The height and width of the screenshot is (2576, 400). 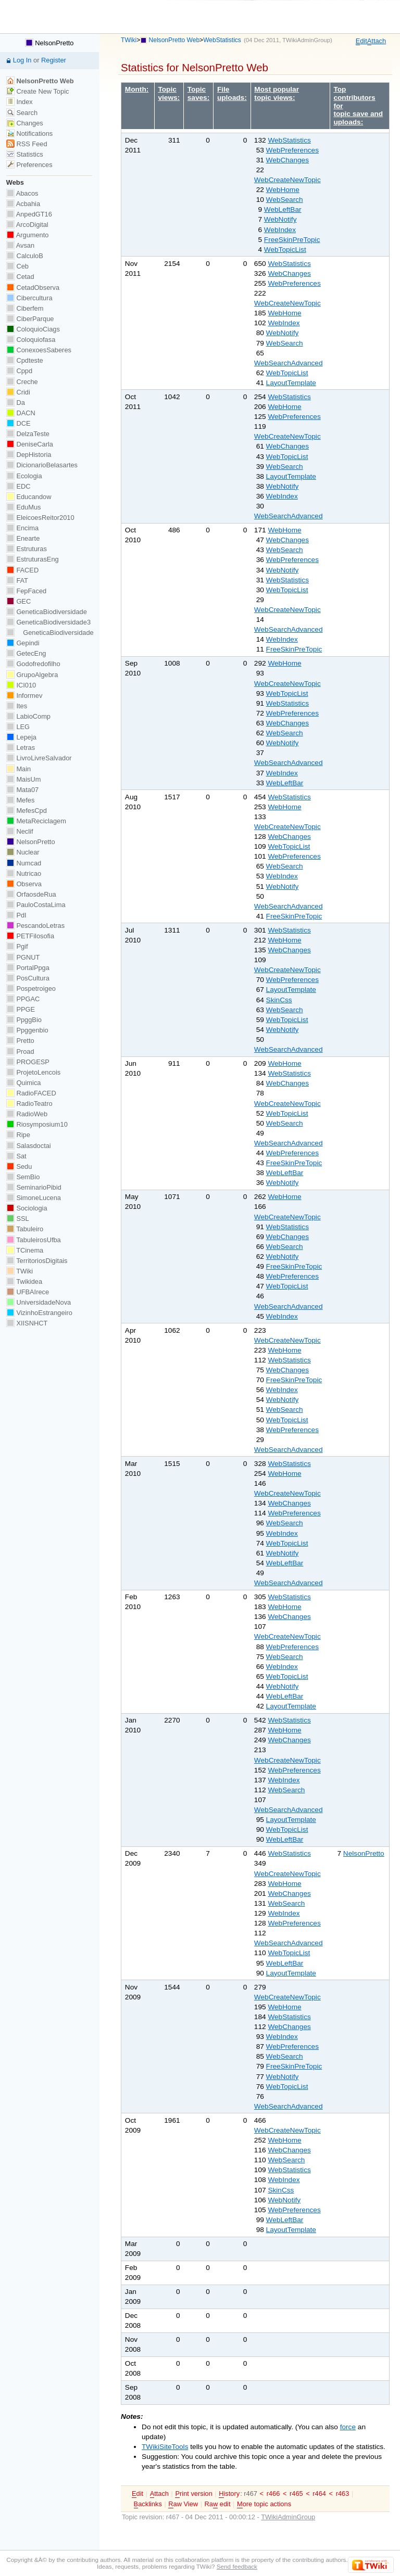 I want to click on WebLeftBar, so click(x=283, y=209).